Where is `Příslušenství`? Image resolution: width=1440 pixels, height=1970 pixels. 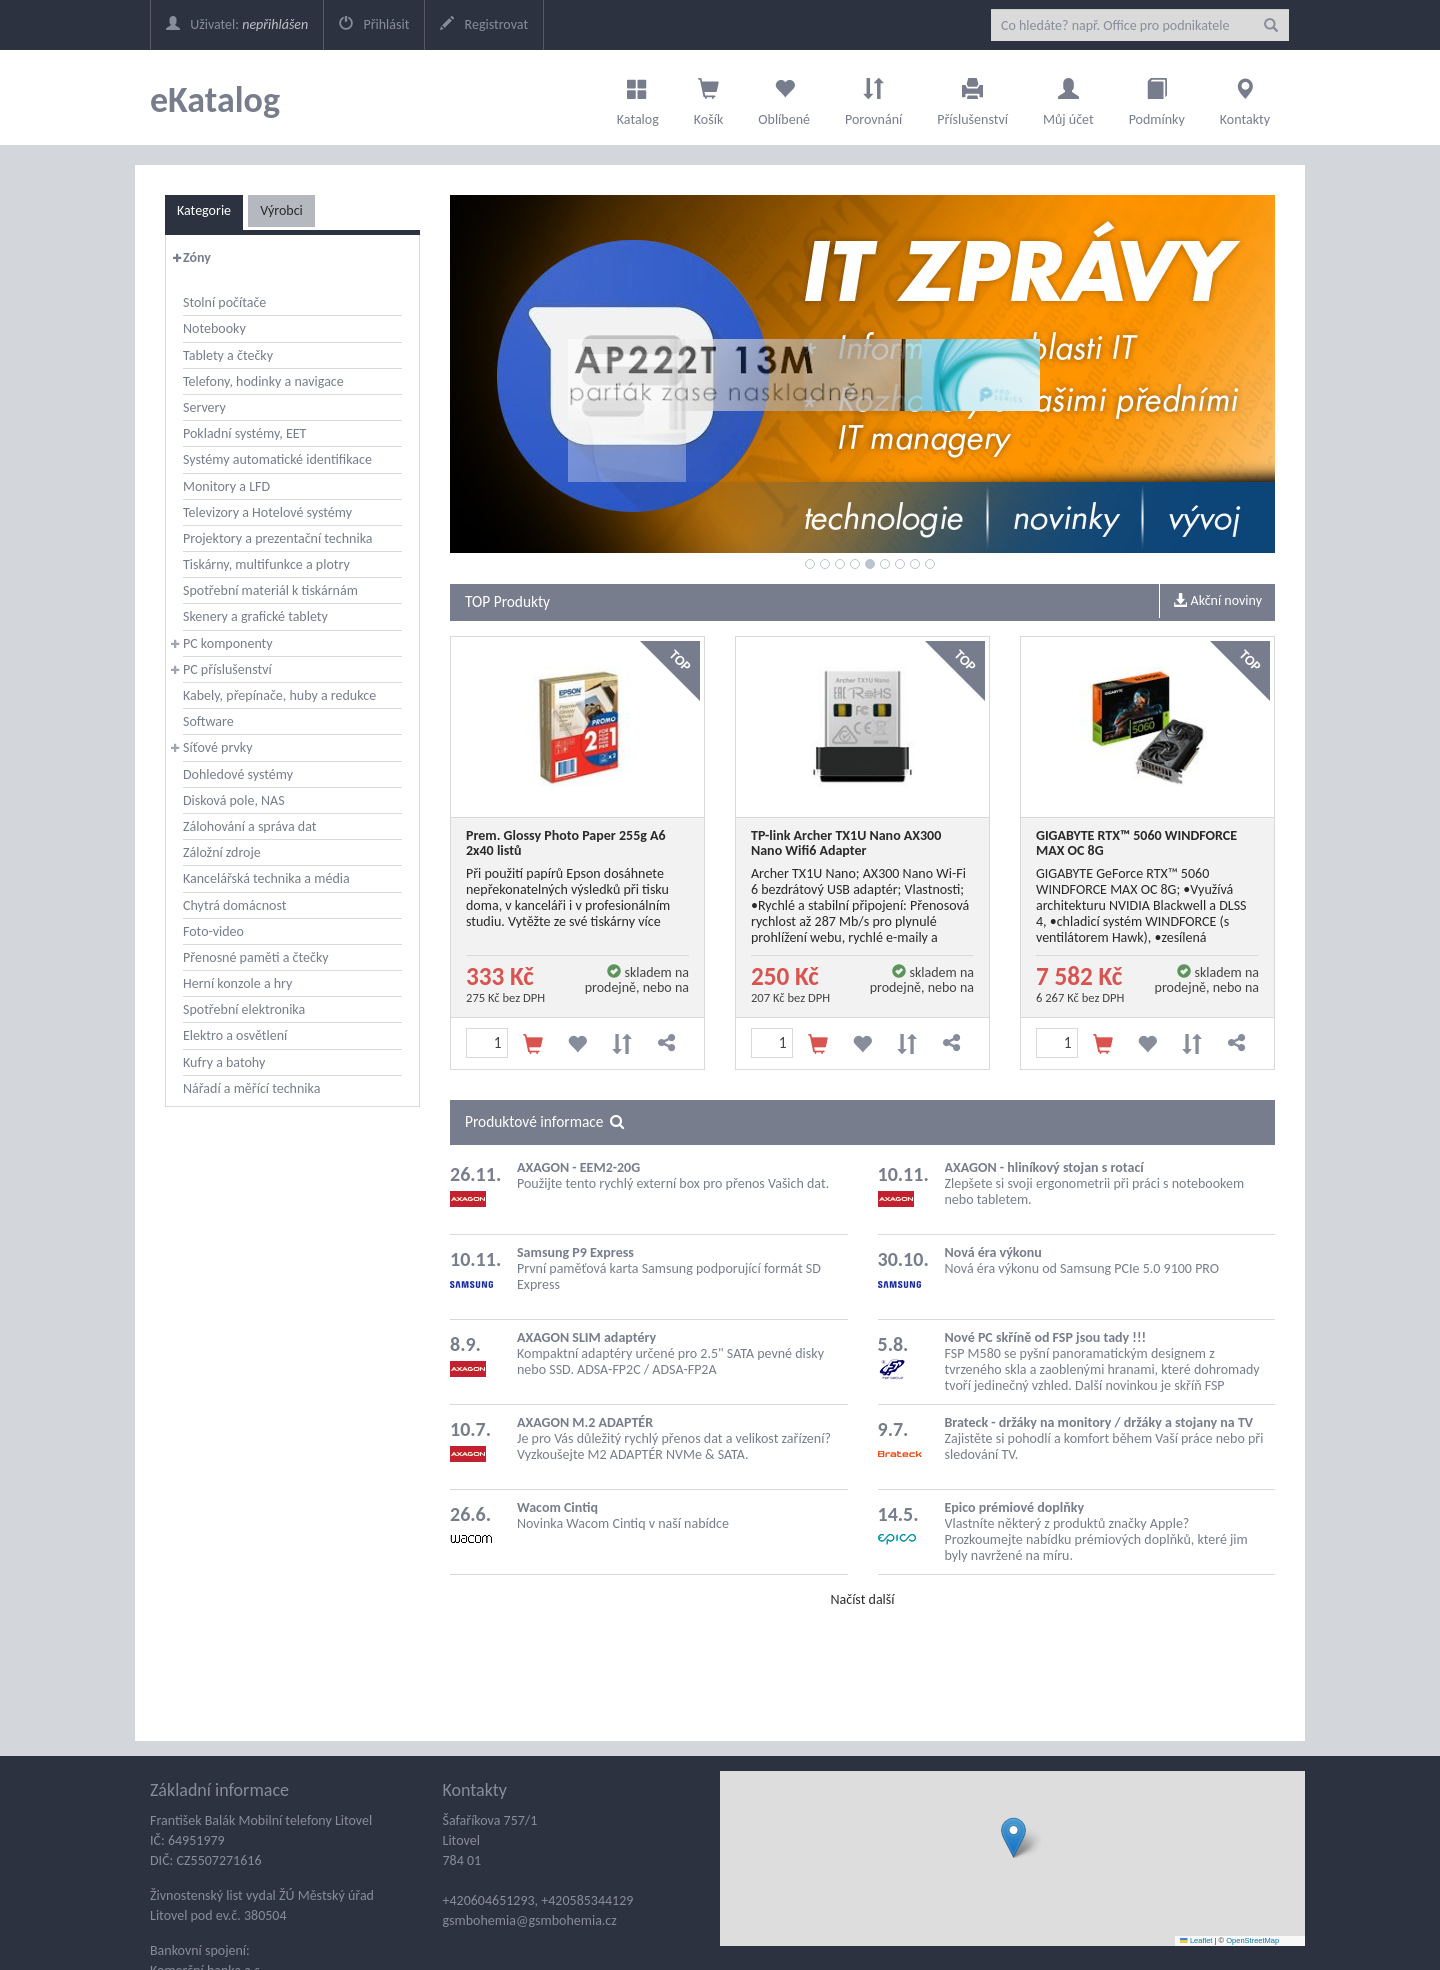 Příslušenství is located at coordinates (972, 97).